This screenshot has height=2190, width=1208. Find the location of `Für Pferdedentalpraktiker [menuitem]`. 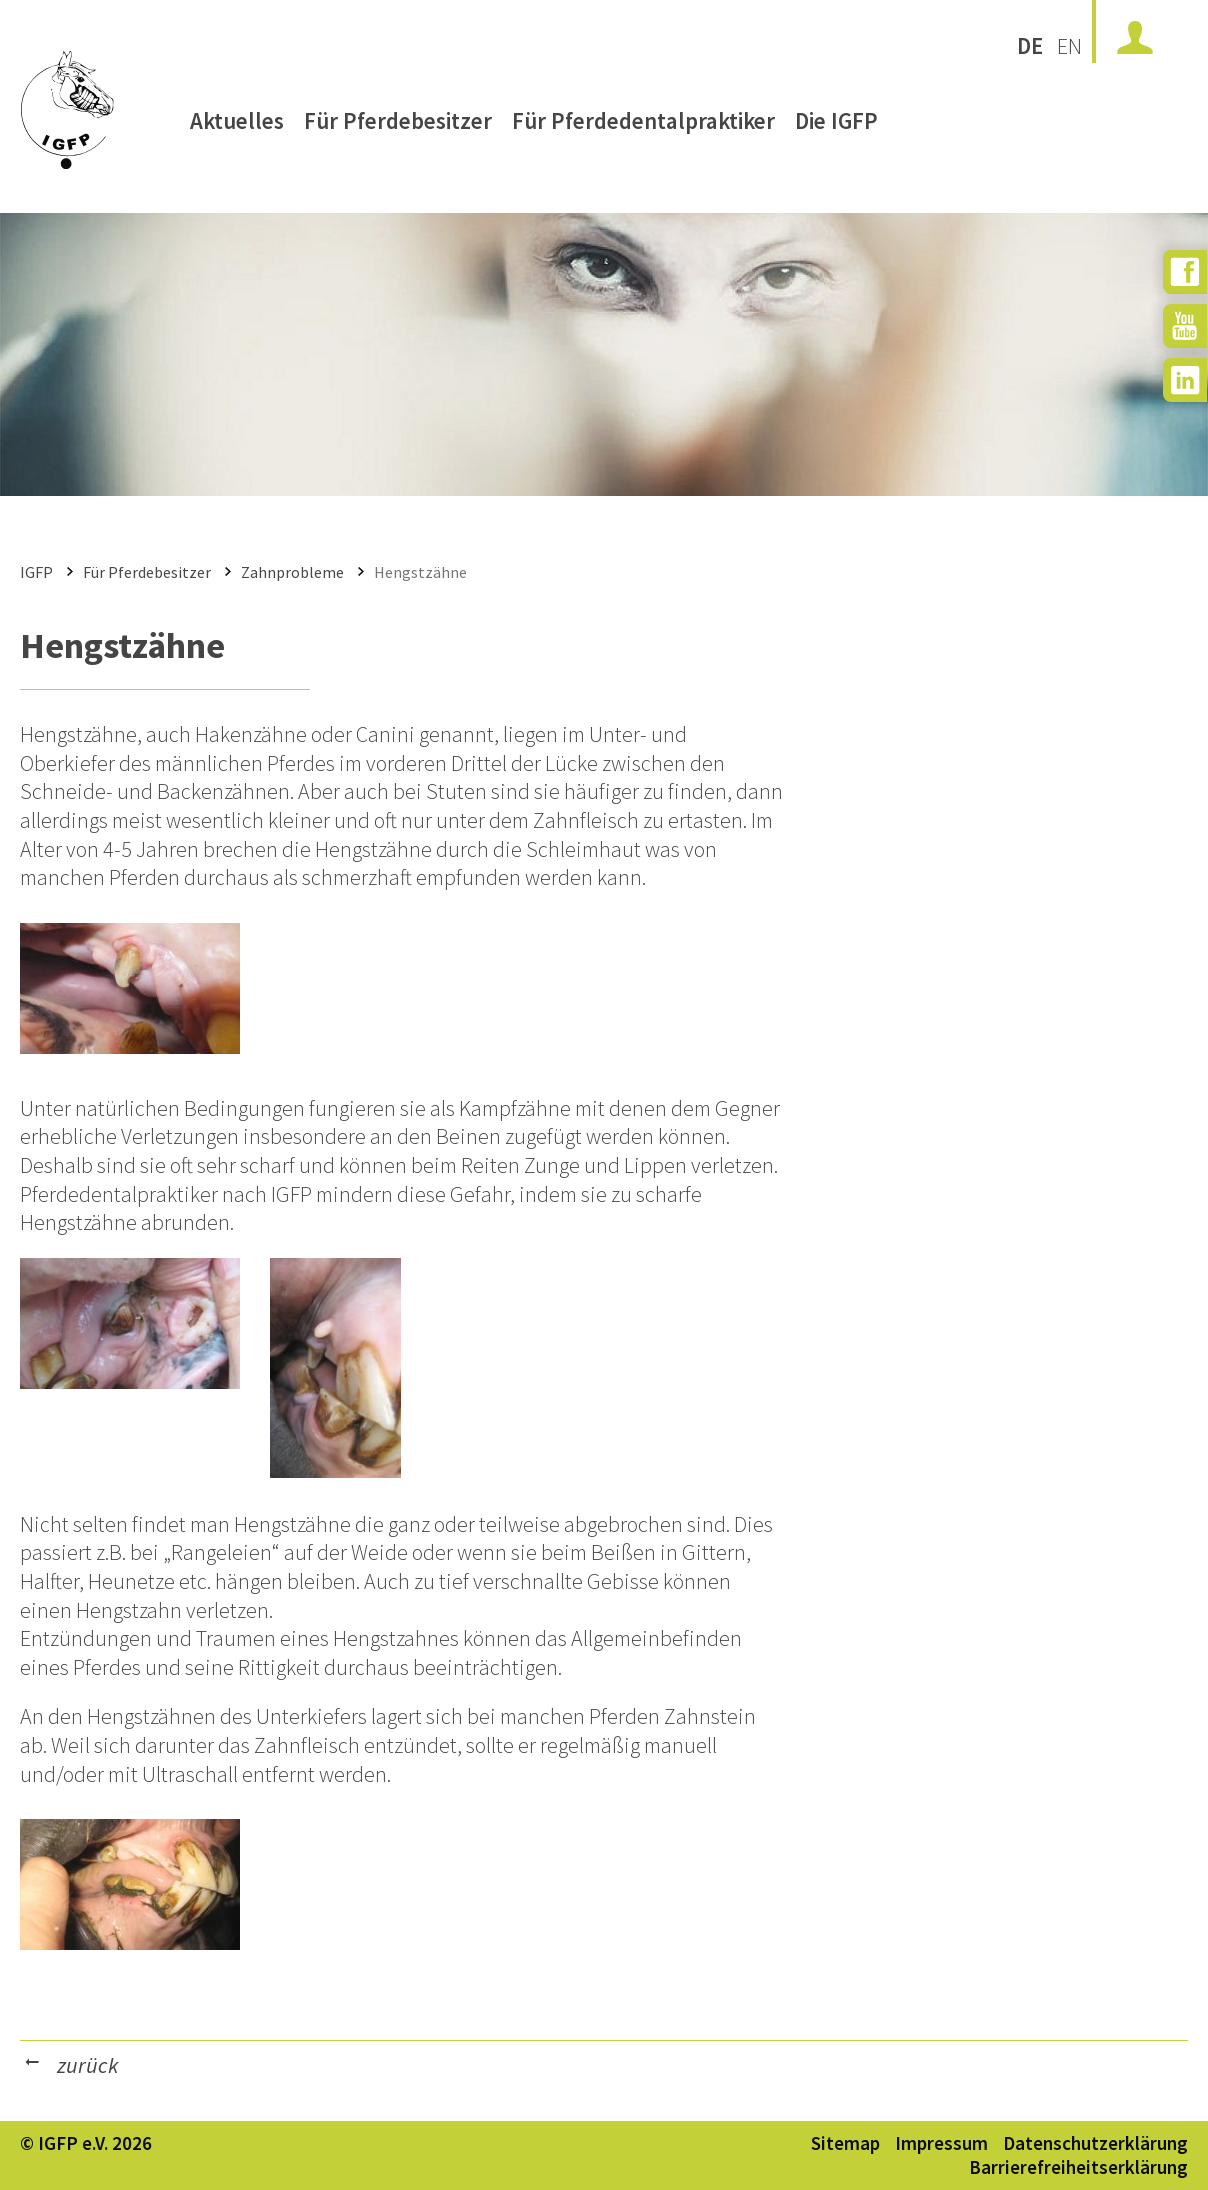

Für Pferdedentalpraktiker [menuitem] is located at coordinates (643, 127).